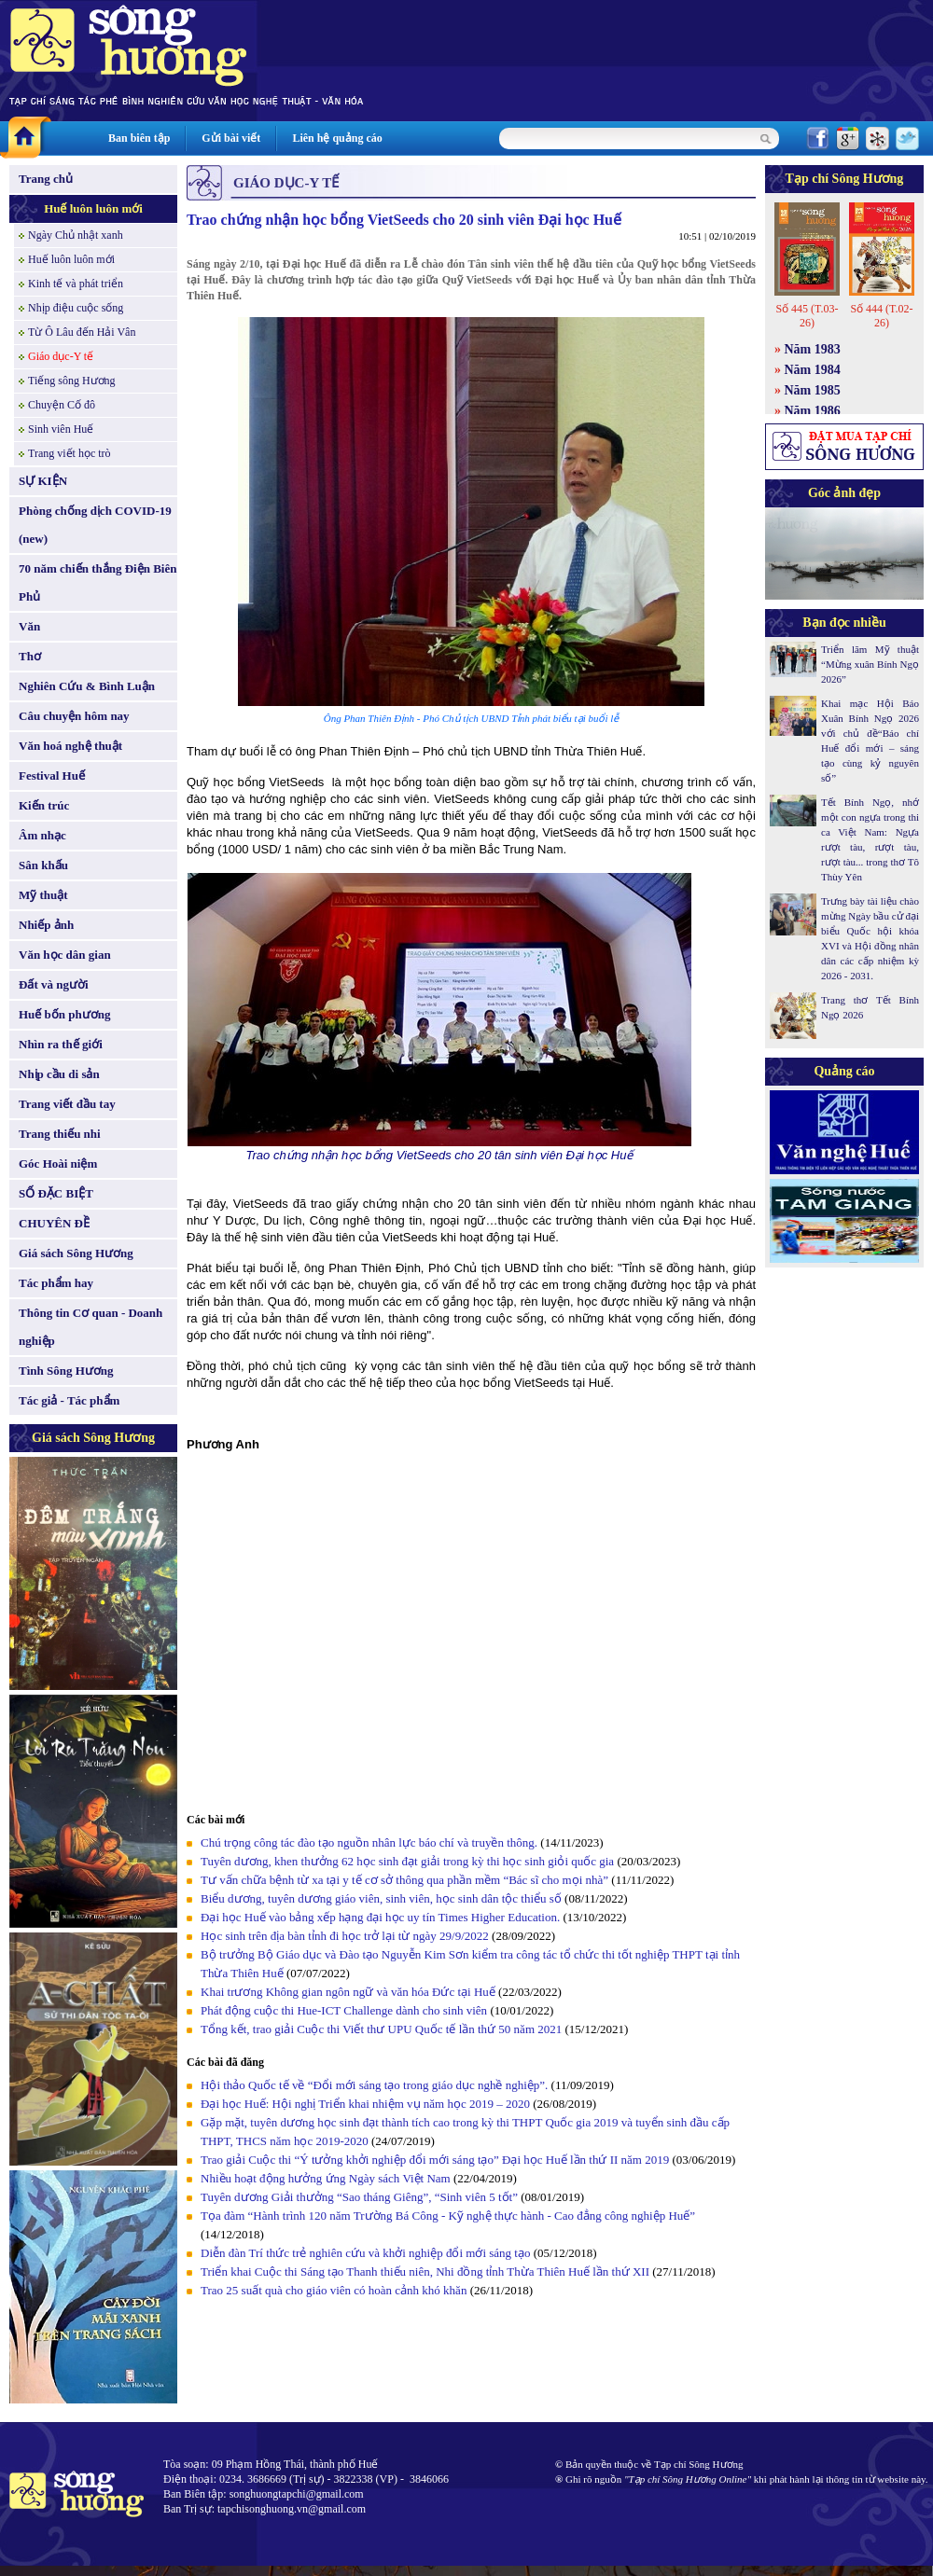 The width and height of the screenshot is (933, 2576). Describe the element at coordinates (66, 1371) in the screenshot. I see `Tình Sông Hương` at that location.